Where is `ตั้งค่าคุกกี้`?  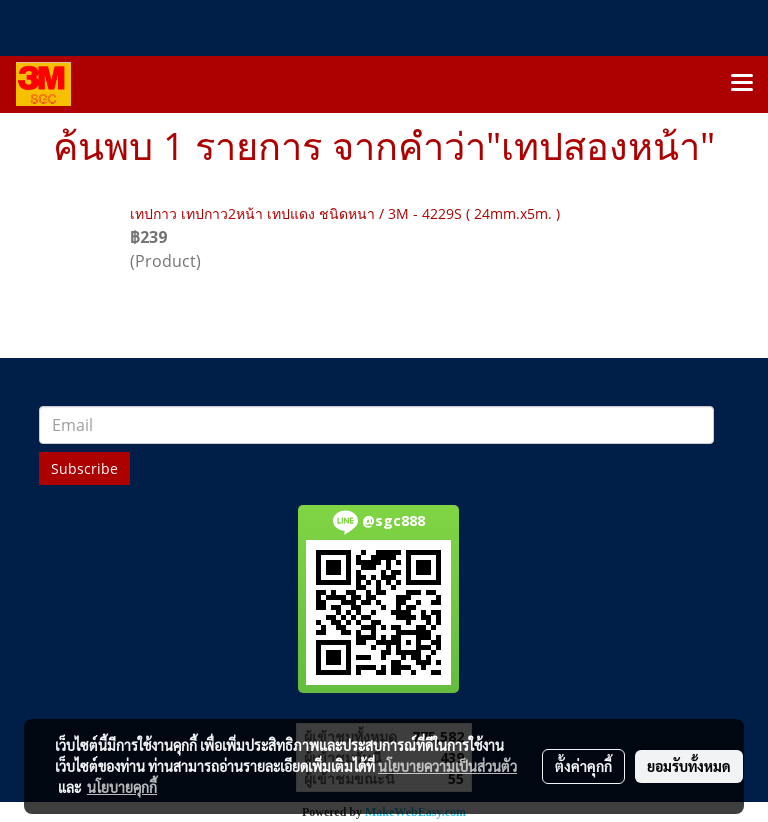 ตั้งค่าคุกกี้ is located at coordinates (583, 766).